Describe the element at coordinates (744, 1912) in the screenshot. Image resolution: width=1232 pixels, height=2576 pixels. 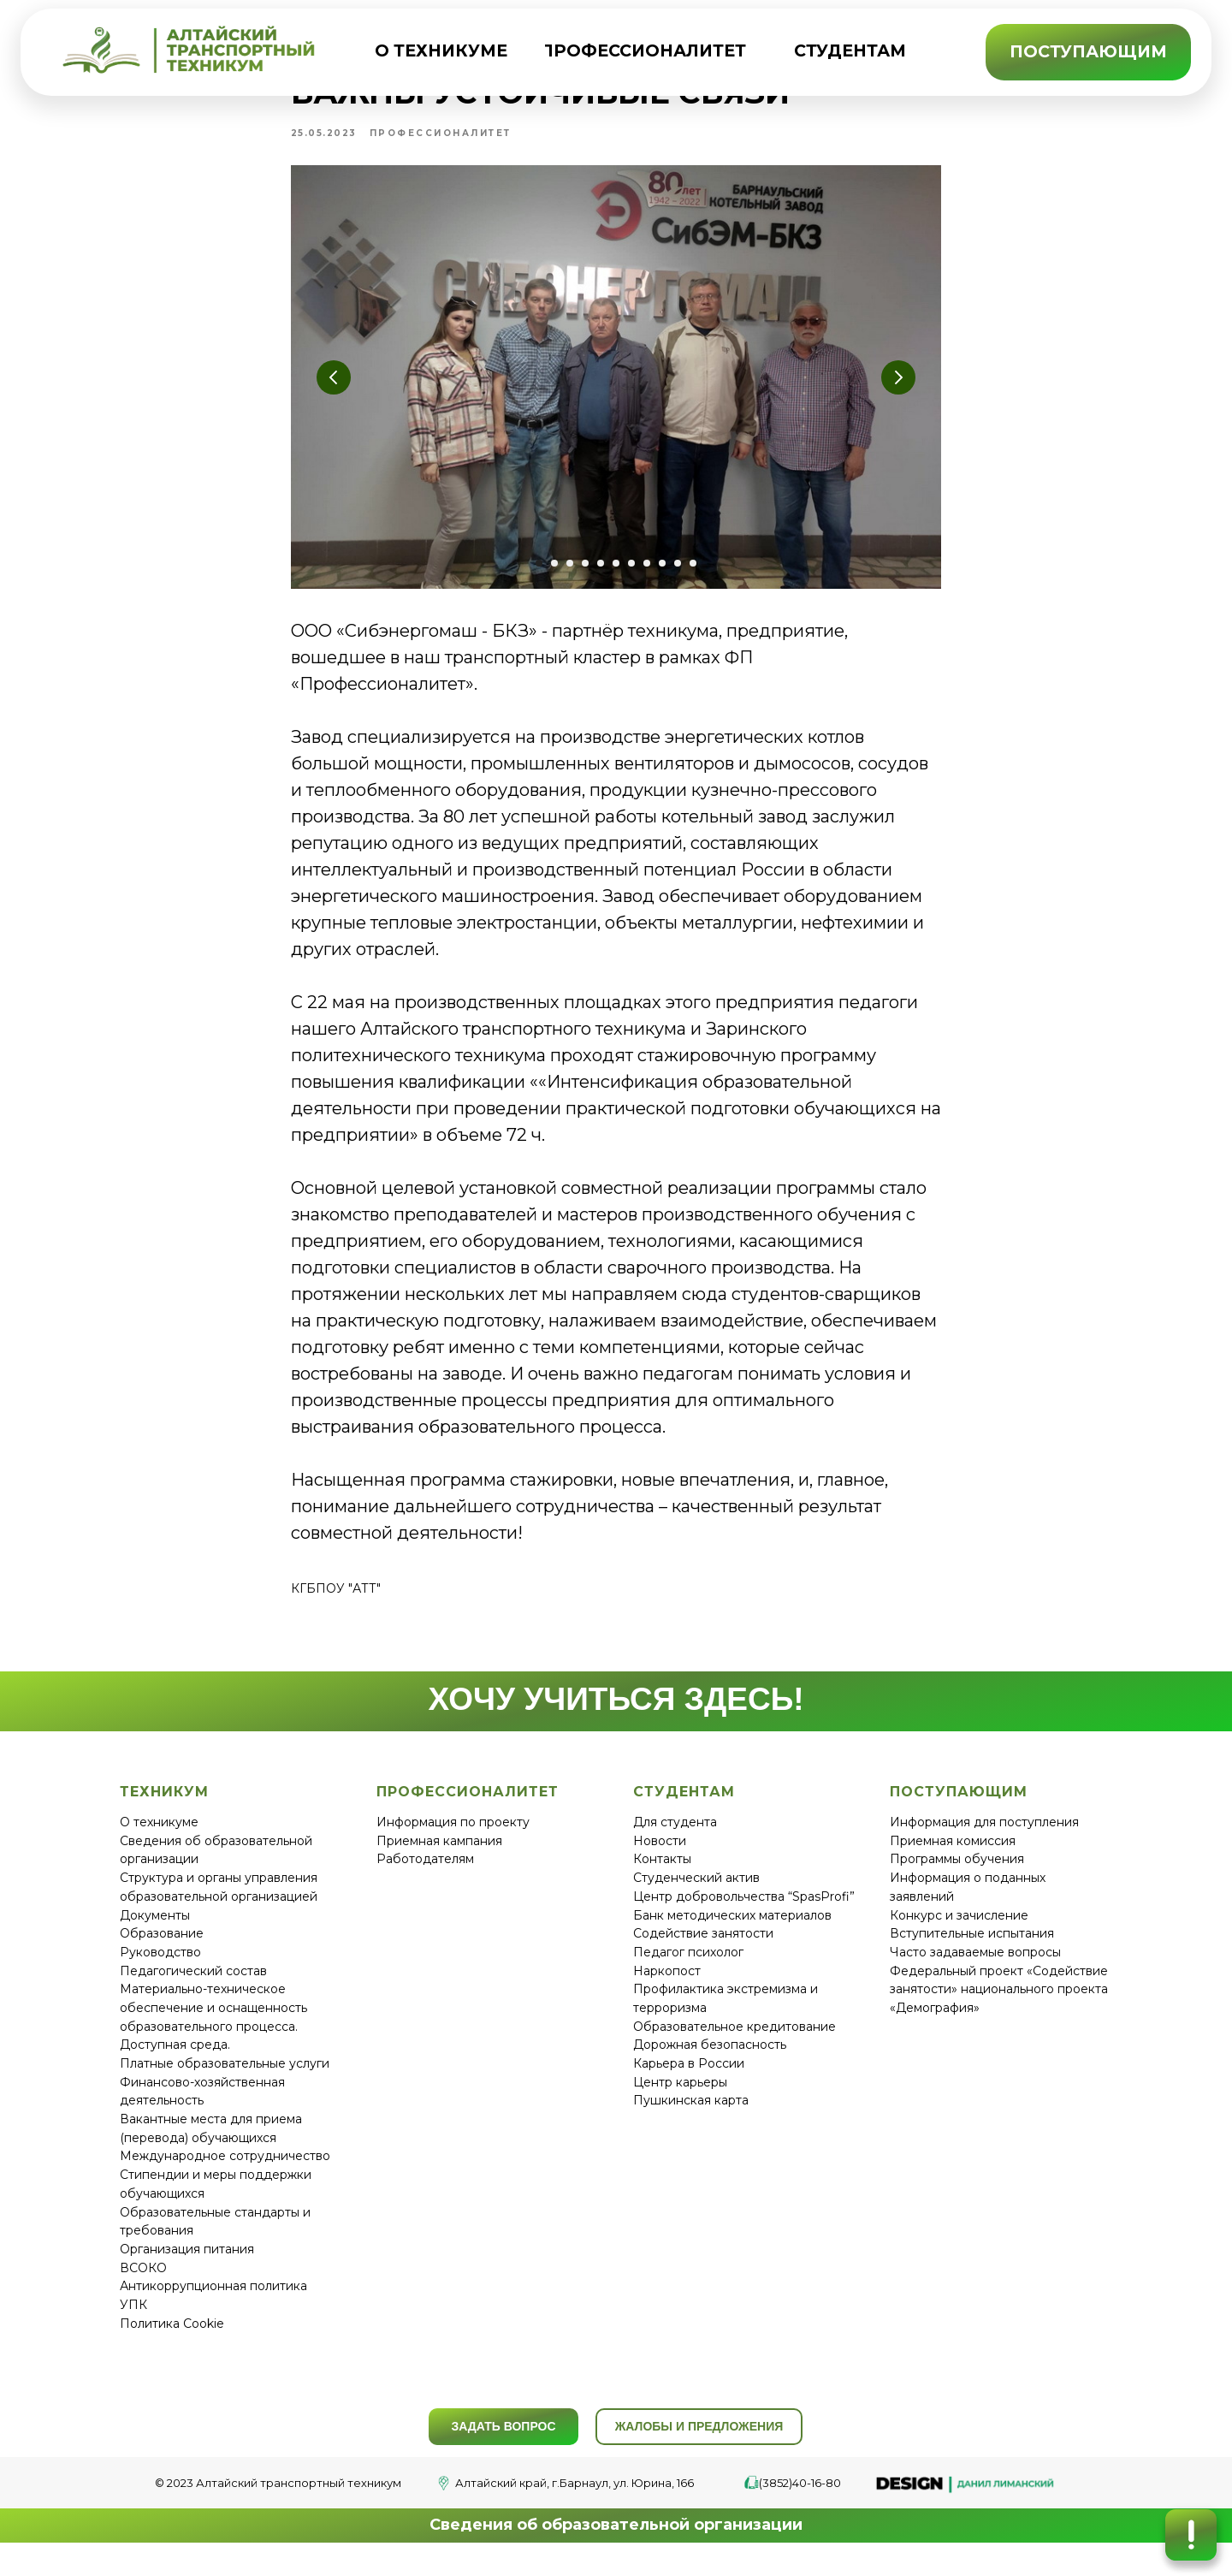
I see `Центр добровольчества “SpasProfi”` at that location.